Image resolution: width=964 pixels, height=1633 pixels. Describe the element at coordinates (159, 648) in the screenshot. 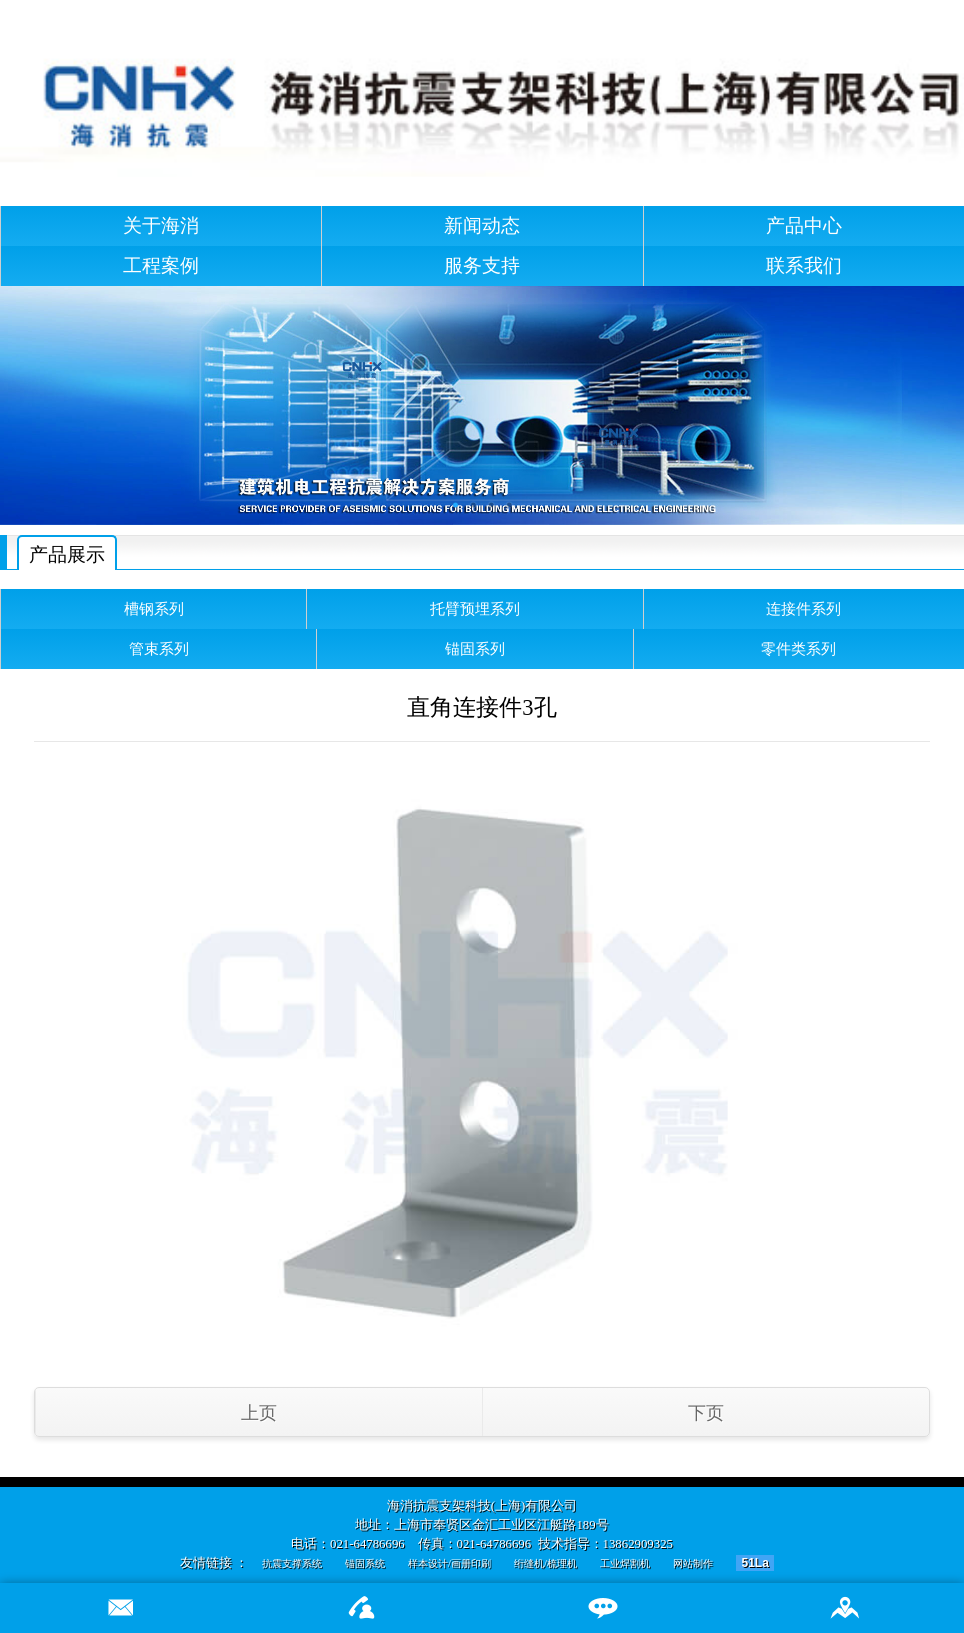

I see `管束系列` at that location.